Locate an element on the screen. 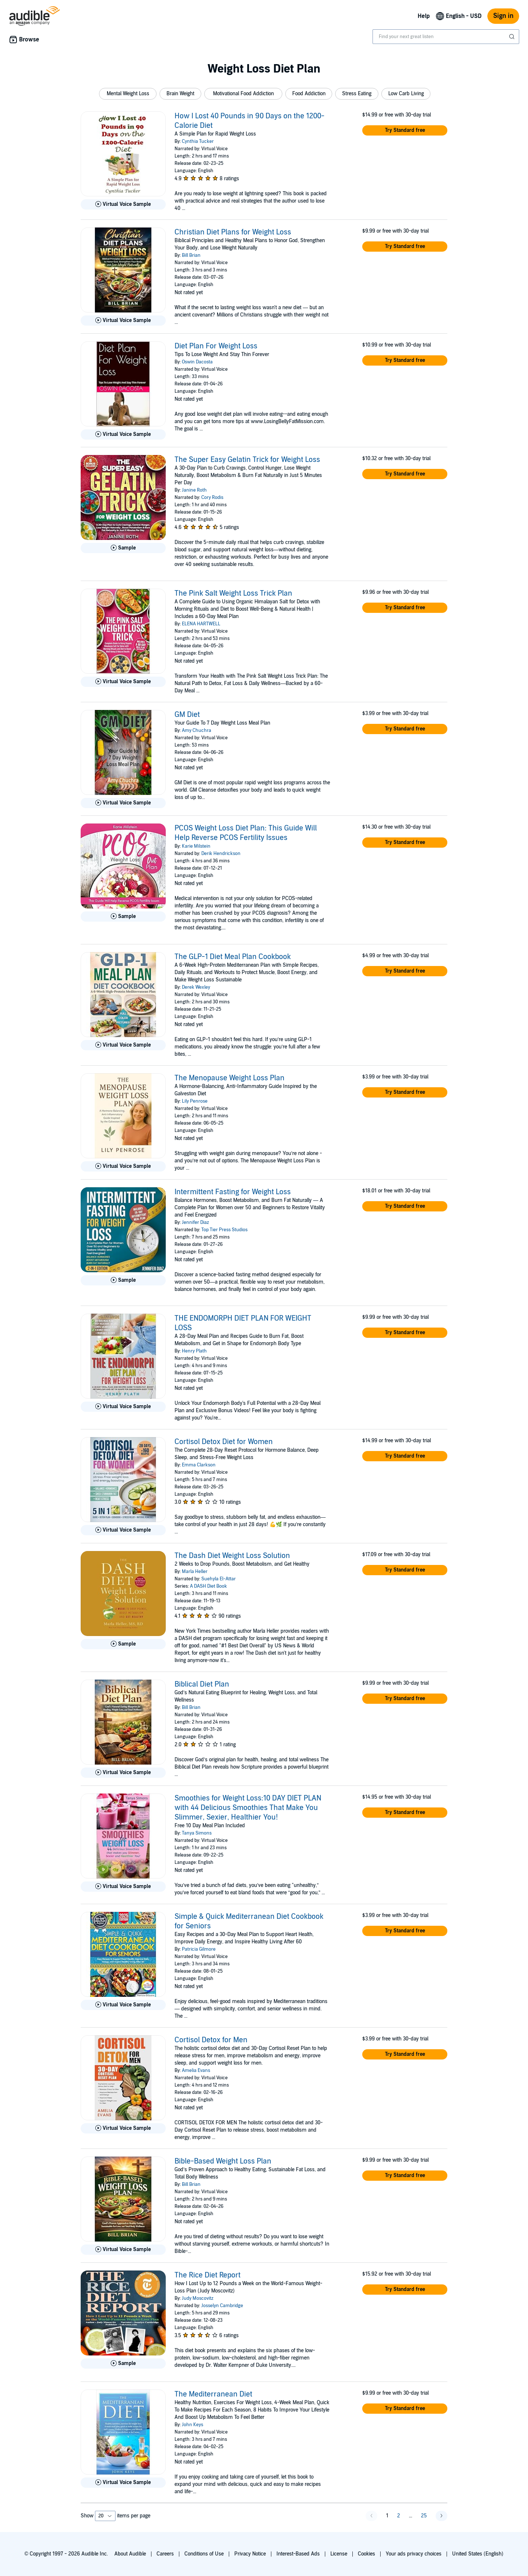 This screenshot has height=2576, width=528. [Play Virtual Voice Sample for Bible-Based Weight Loss Plan] is located at coordinates (123, 2249).